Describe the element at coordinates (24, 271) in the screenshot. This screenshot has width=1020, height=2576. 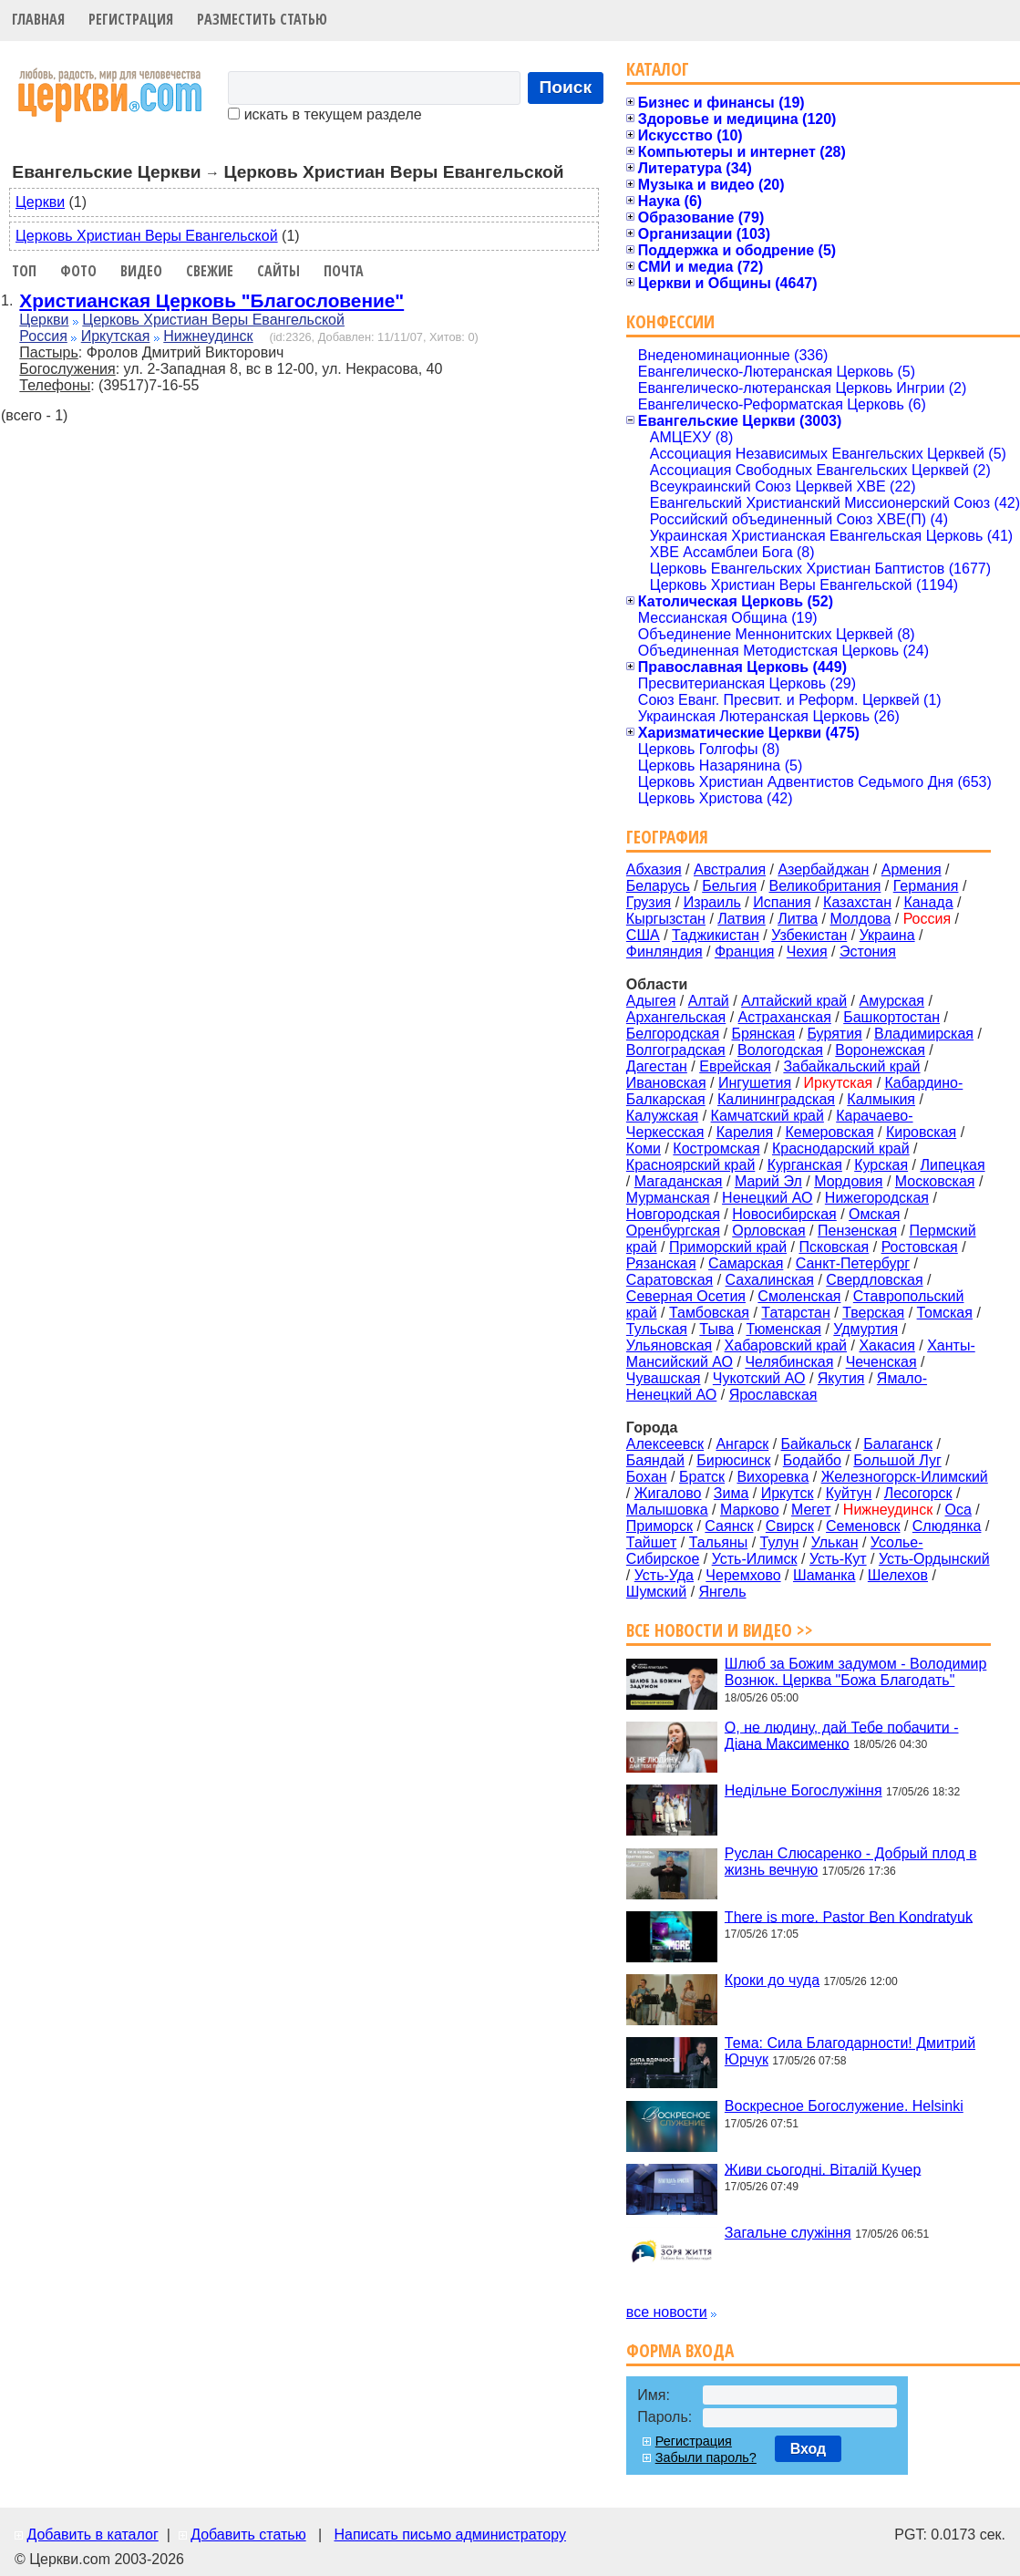
I see `Топ` at that location.